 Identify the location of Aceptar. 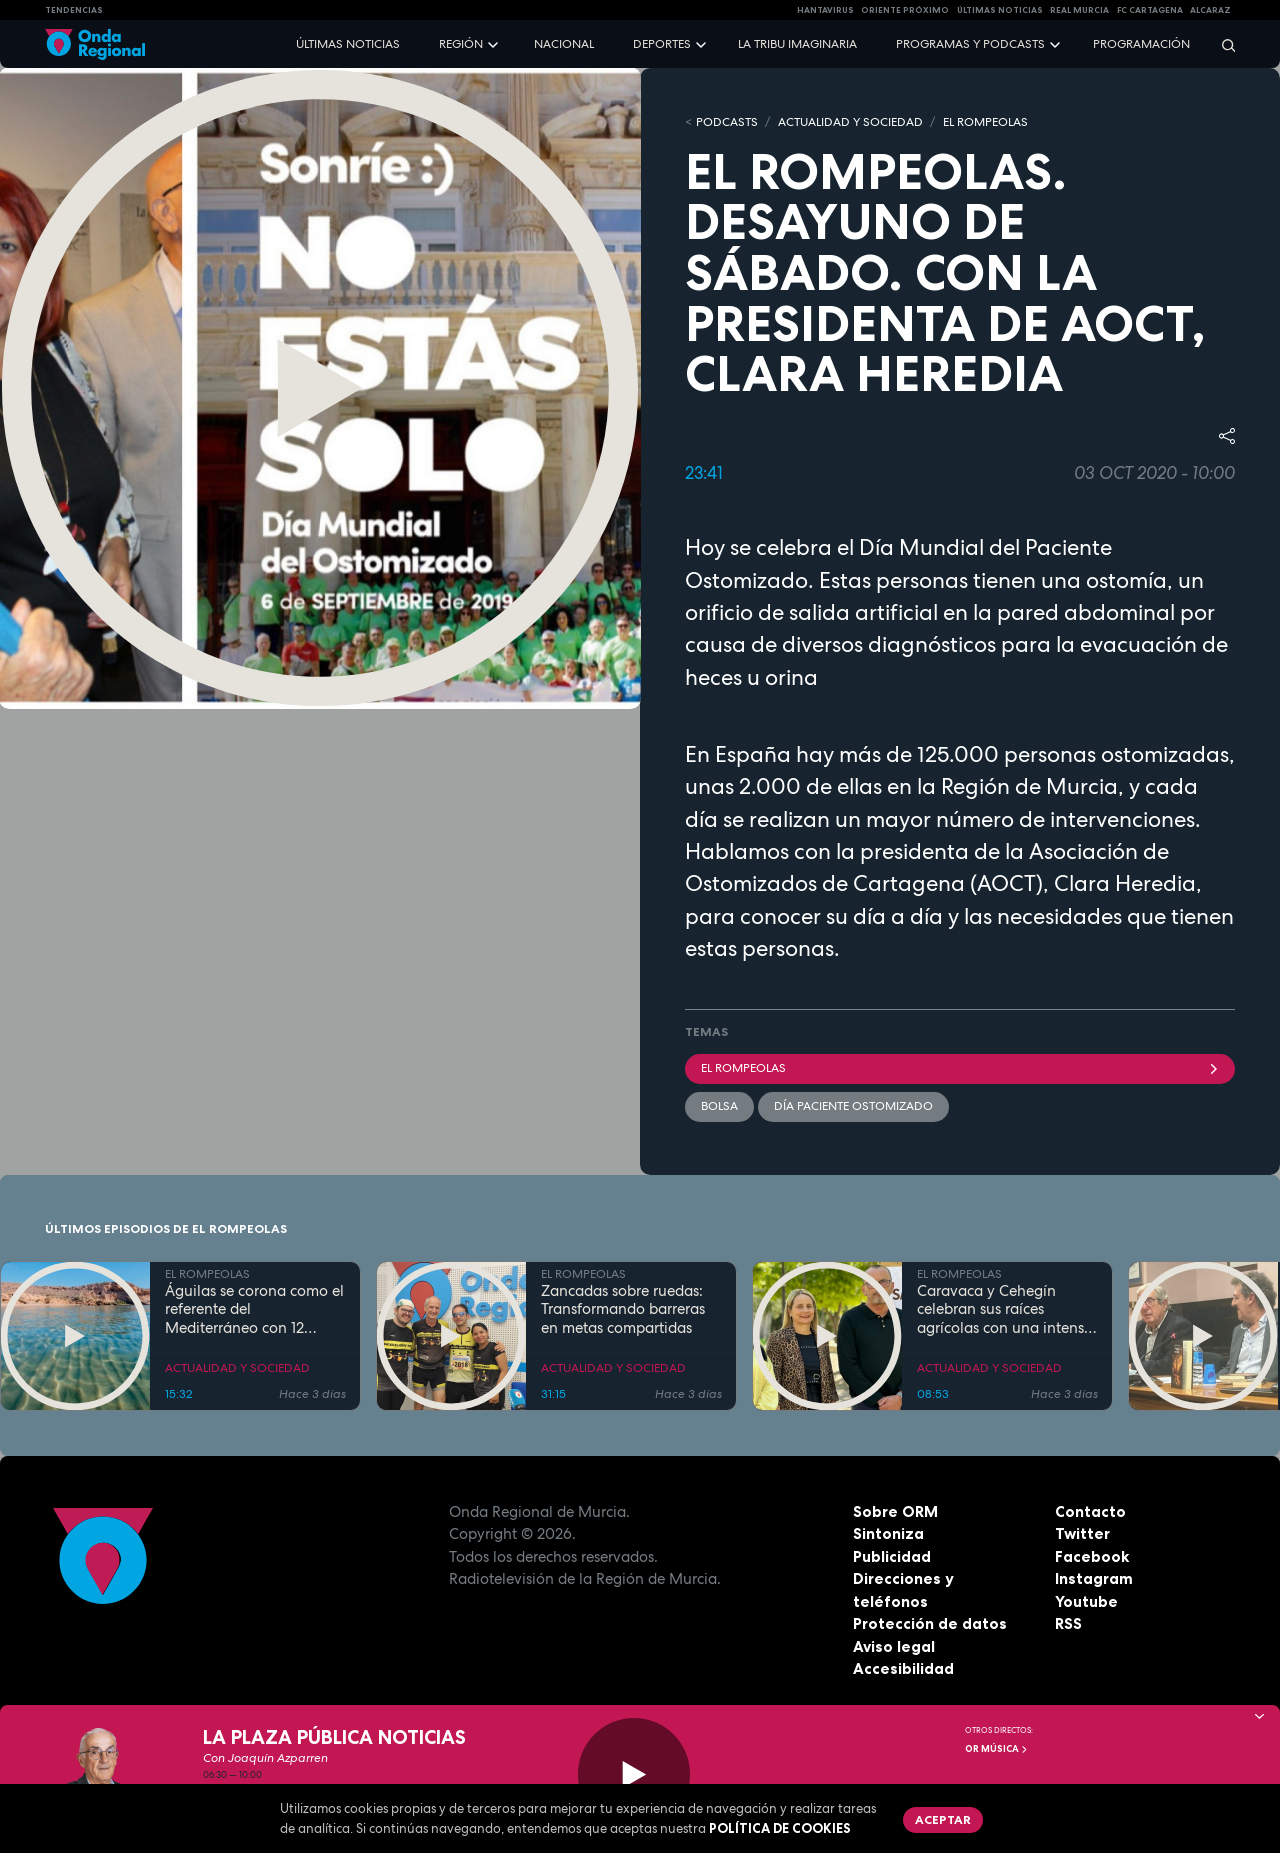
(943, 1819).